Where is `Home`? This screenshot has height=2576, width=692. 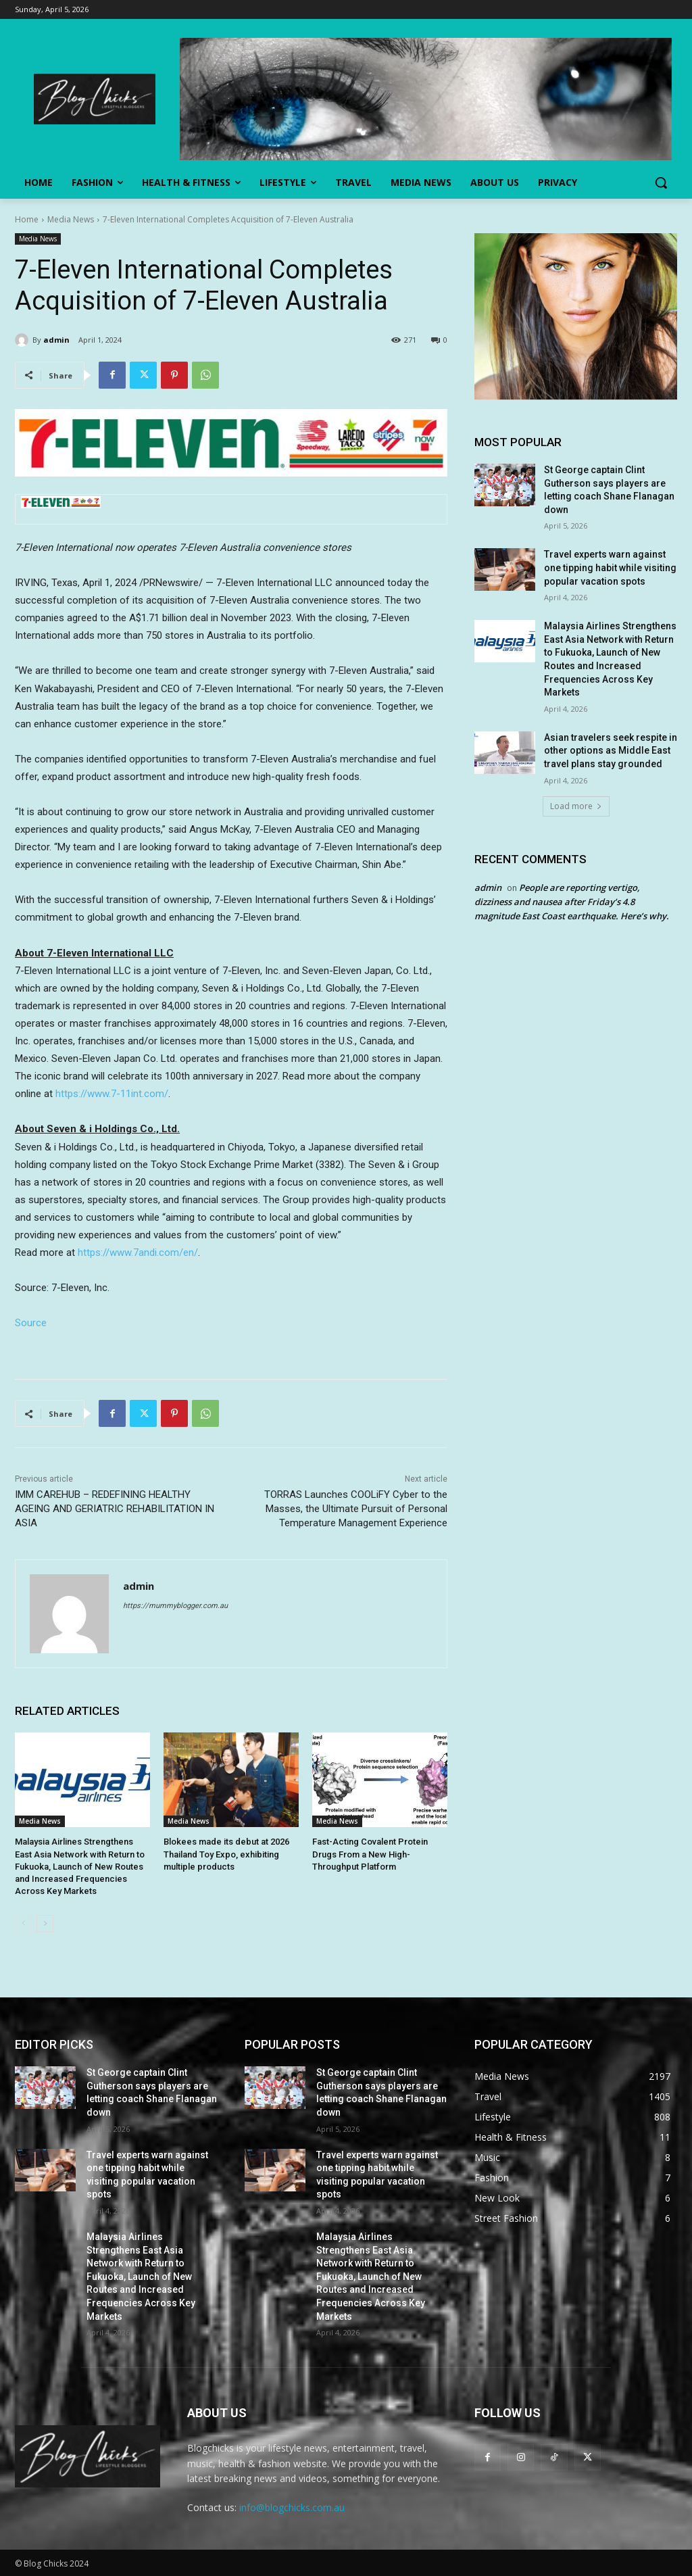 Home is located at coordinates (27, 219).